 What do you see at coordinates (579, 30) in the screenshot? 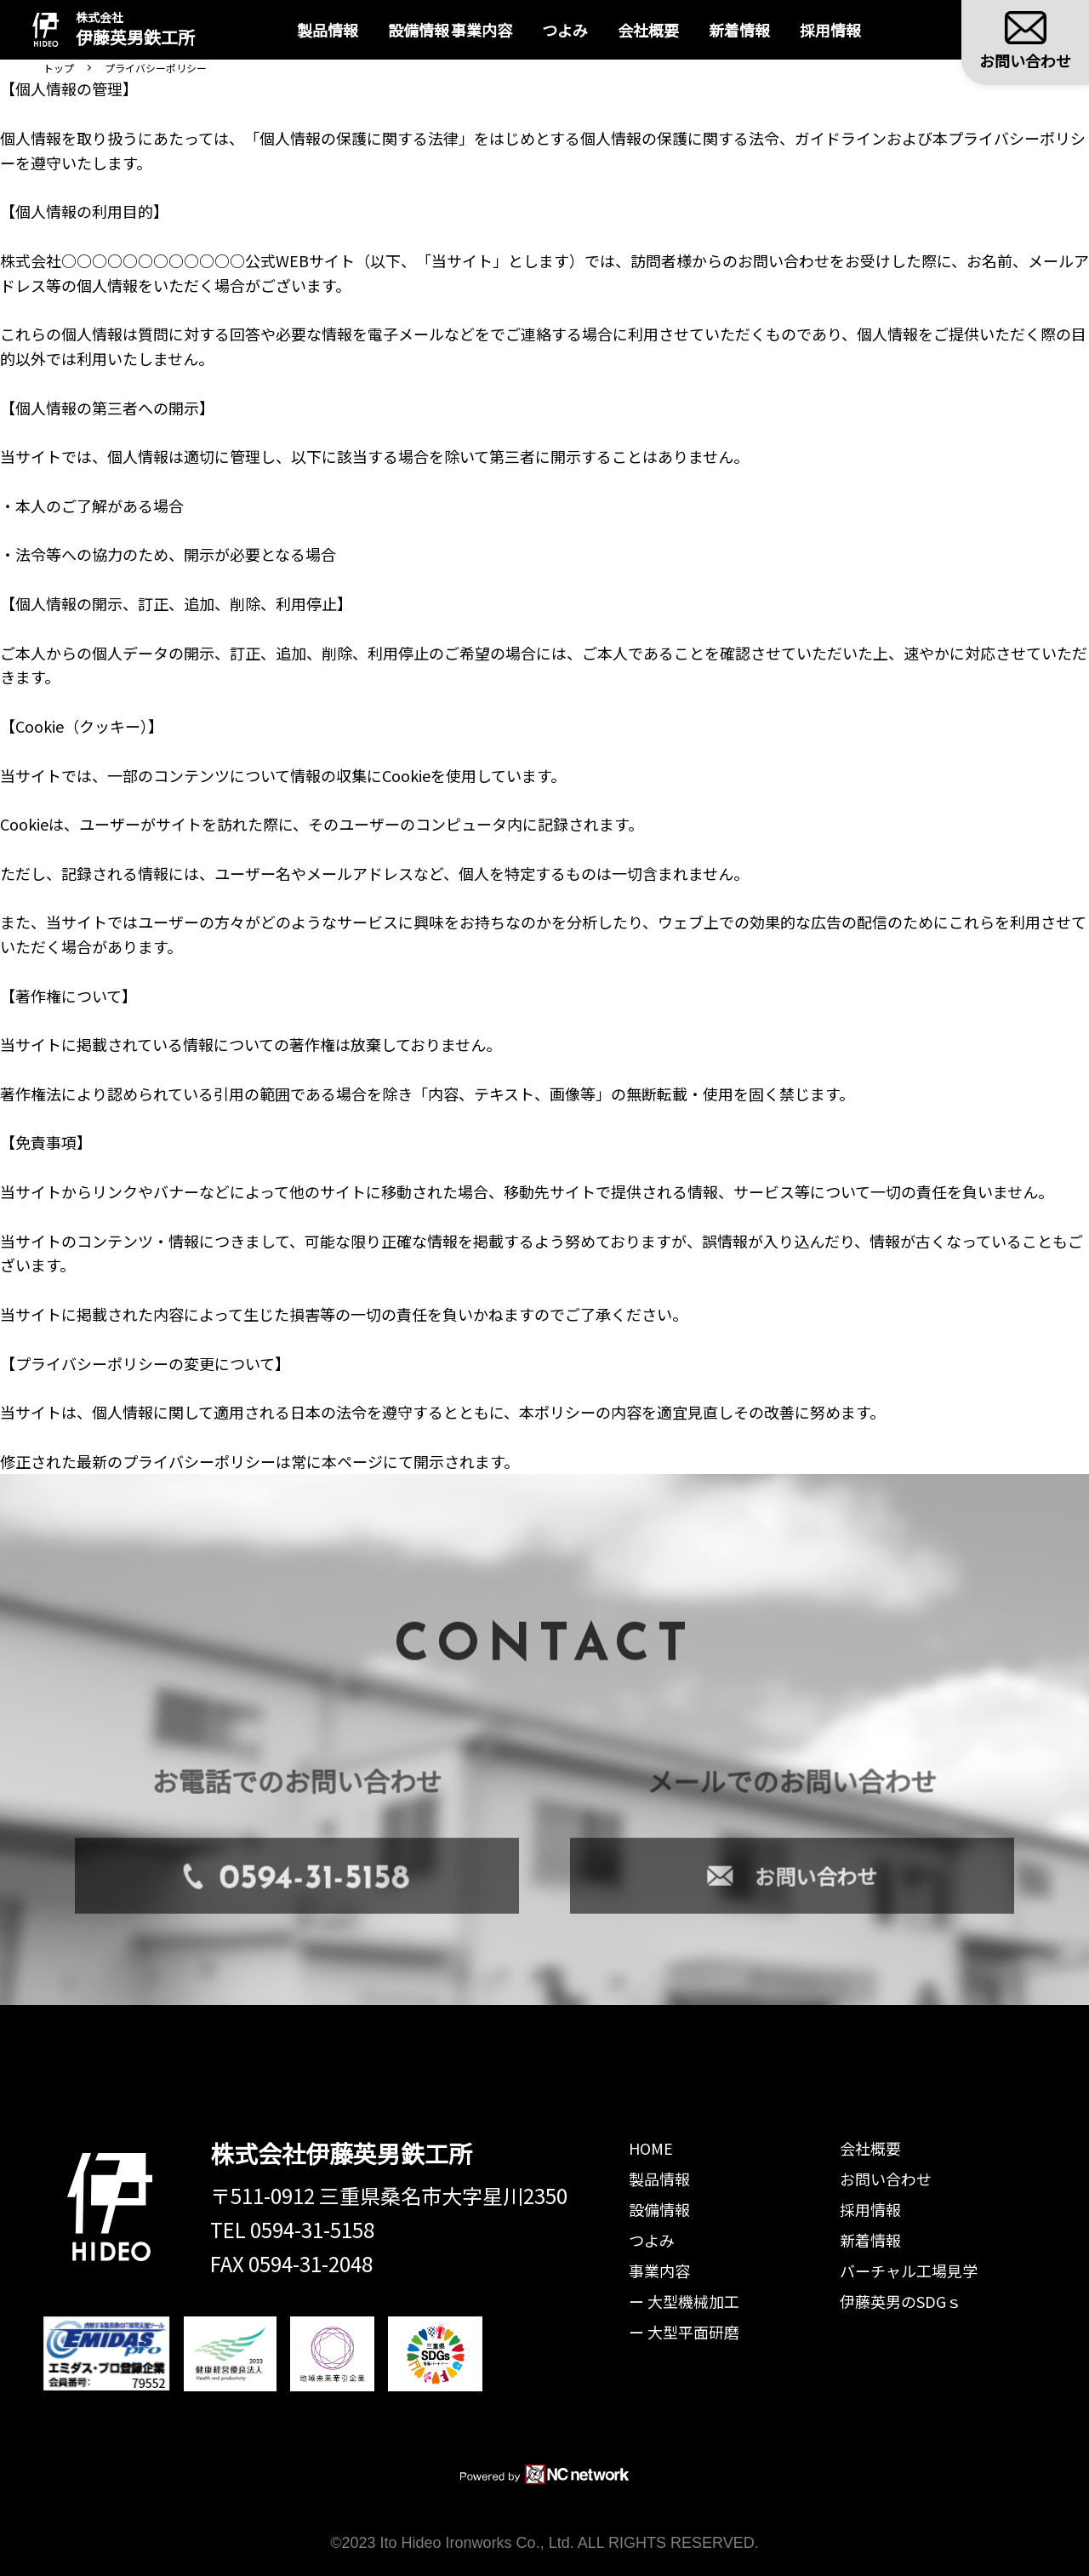
I see `つよみ` at bounding box center [579, 30].